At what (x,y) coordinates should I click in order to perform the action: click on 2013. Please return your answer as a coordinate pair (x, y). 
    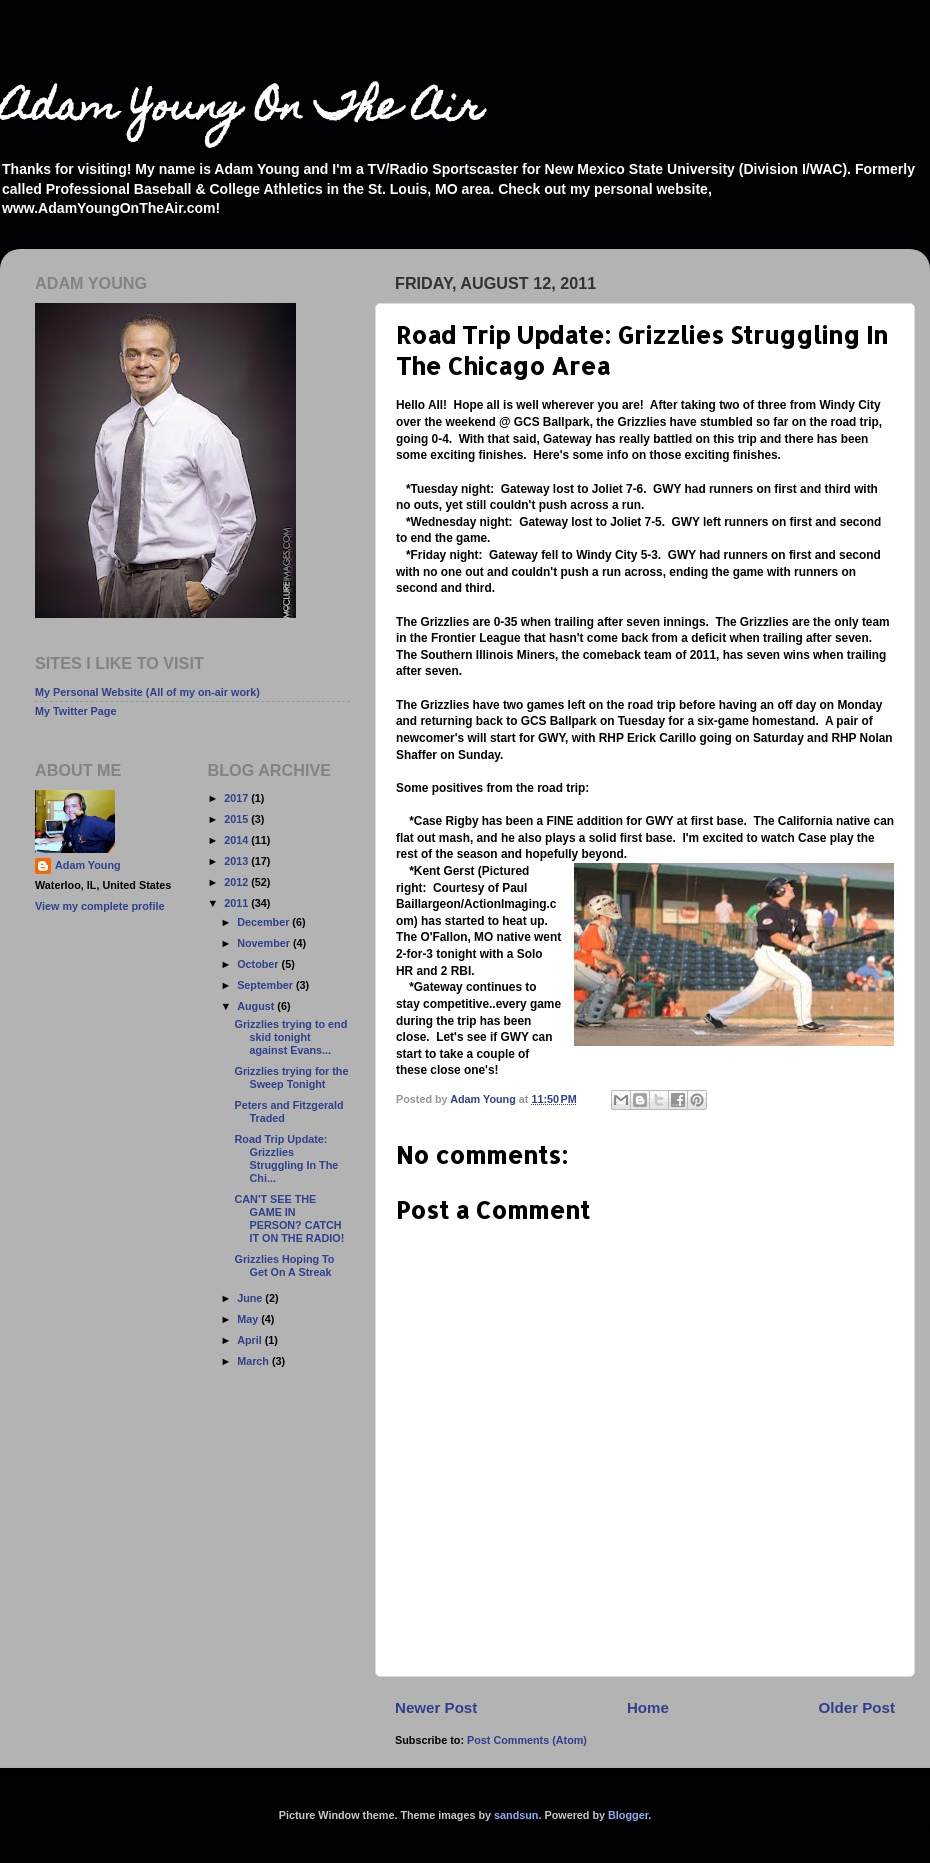
    Looking at the image, I should click on (237, 861).